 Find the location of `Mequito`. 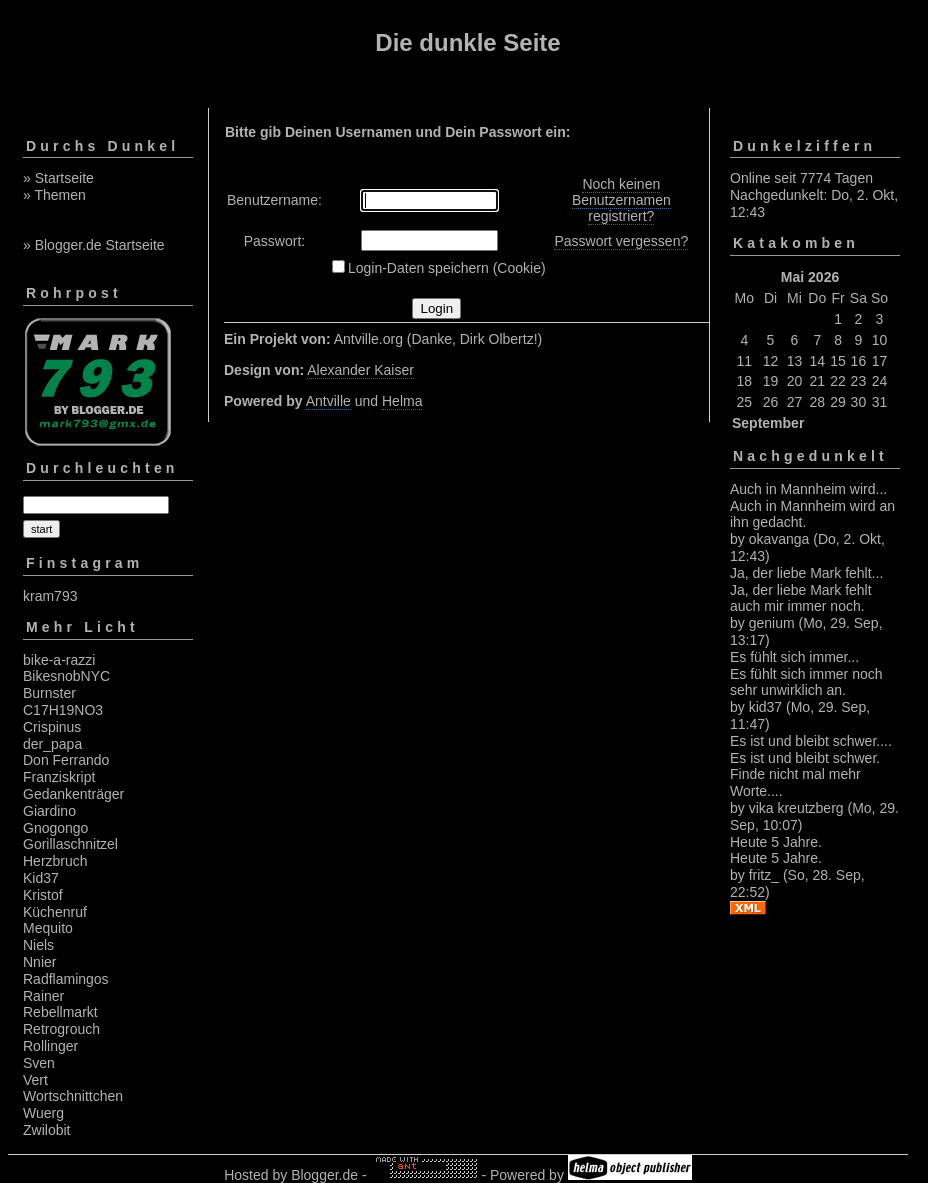

Mequito is located at coordinates (48, 928).